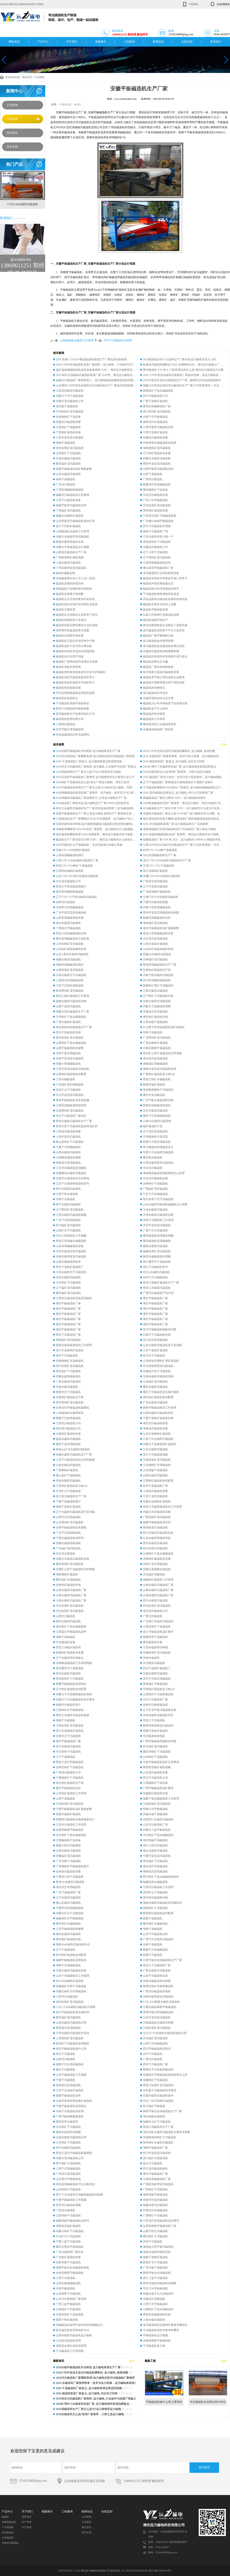 Image resolution: width=230 pixels, height=2576 pixels. What do you see at coordinates (158, 975) in the screenshot?
I see `河南干粉永磁筒式磁选机` at bounding box center [158, 975].